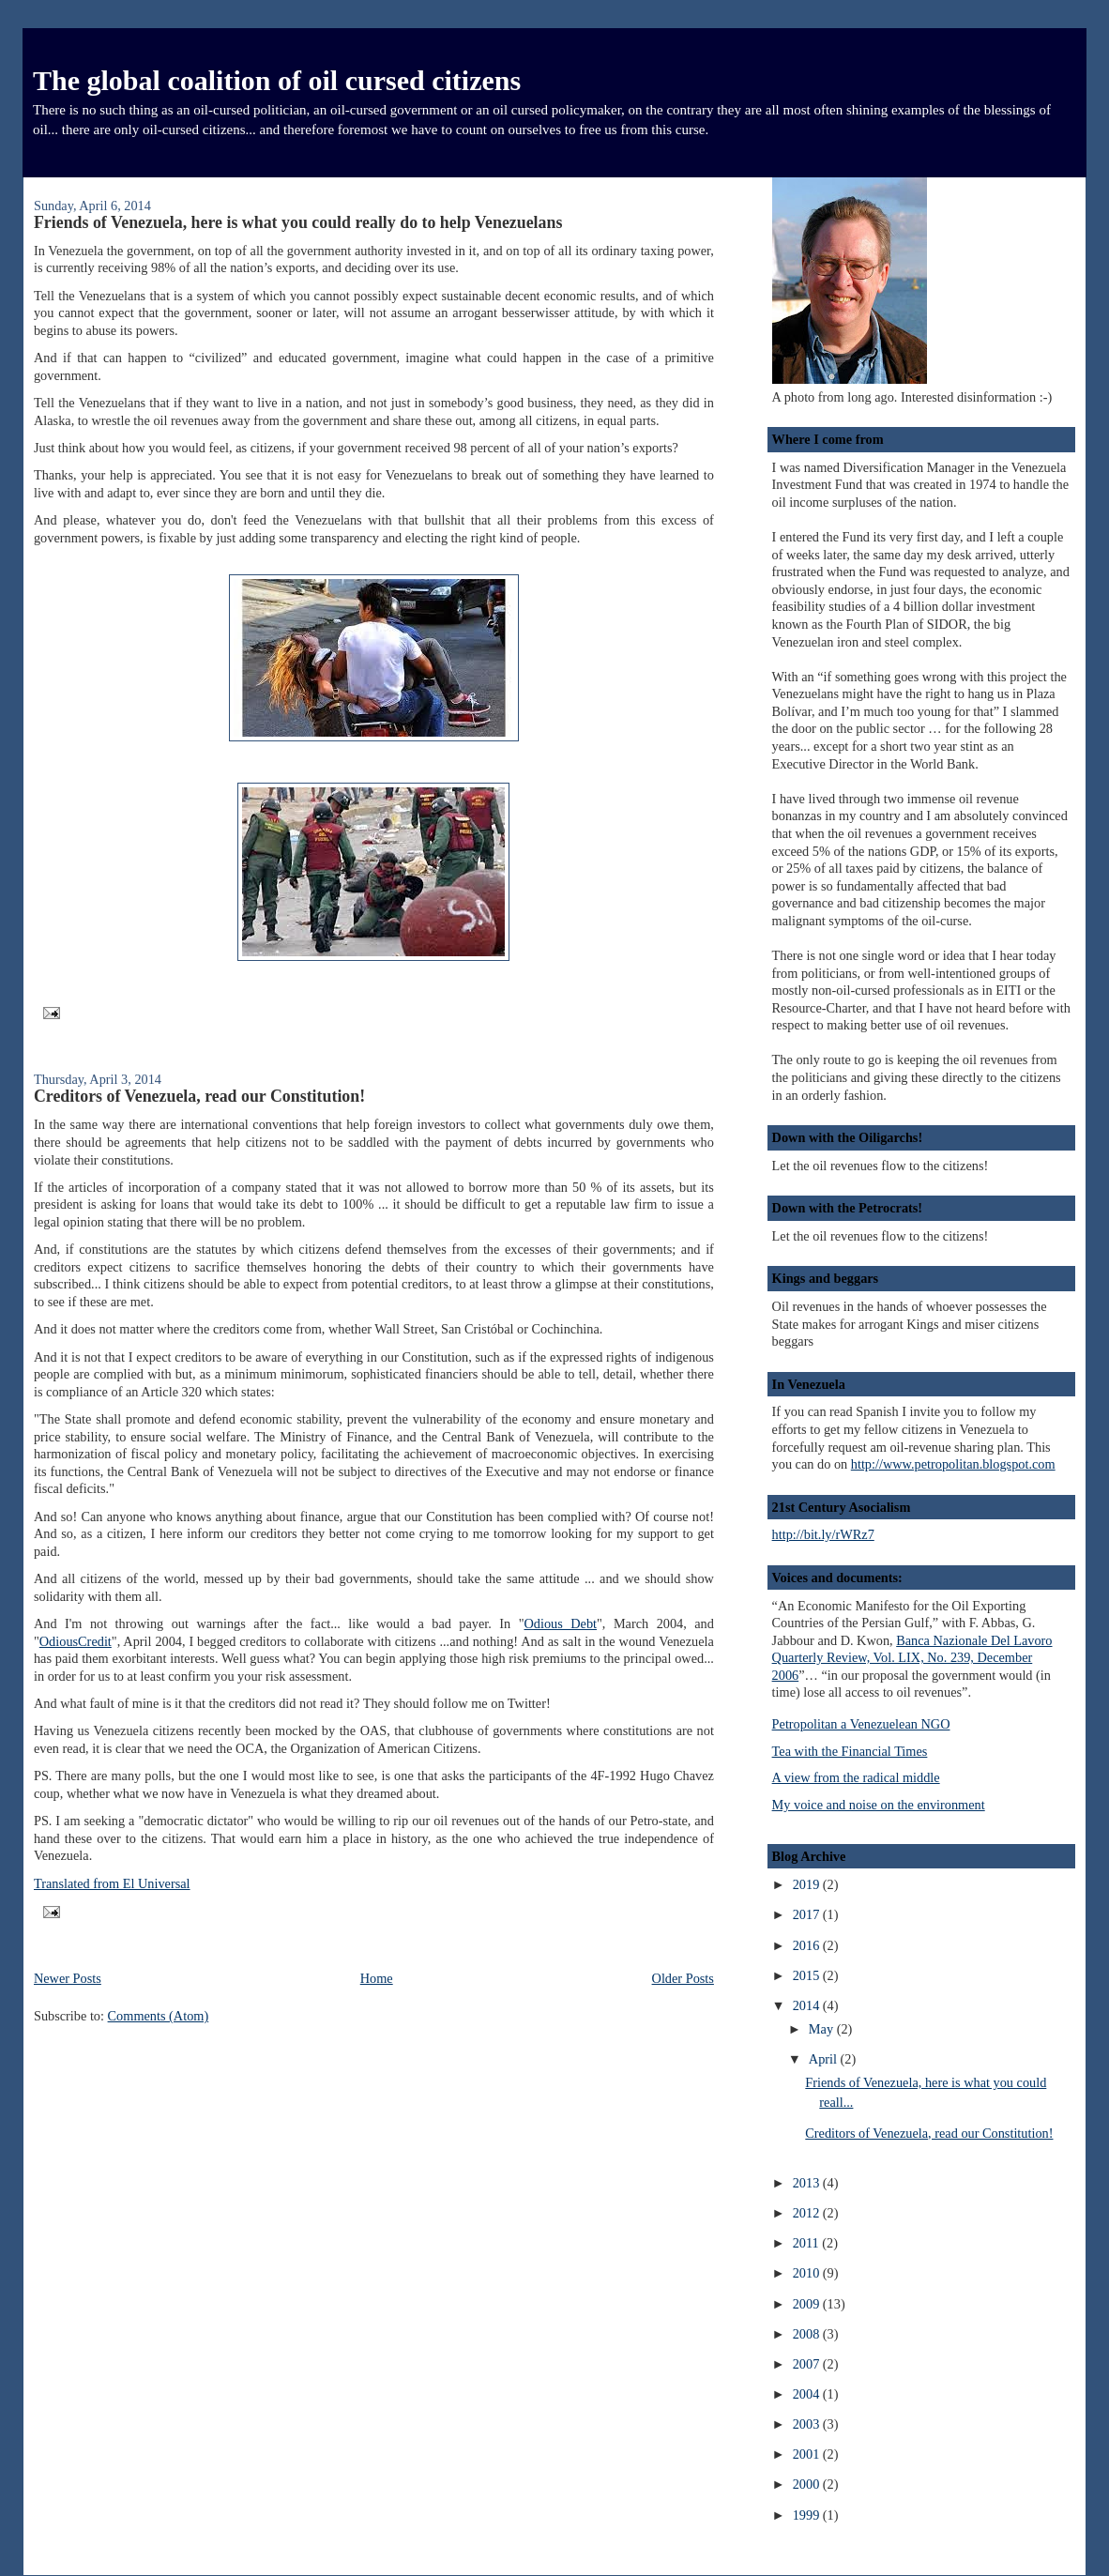 Image resolution: width=1109 pixels, height=2576 pixels. I want to click on 2013, so click(808, 2182).